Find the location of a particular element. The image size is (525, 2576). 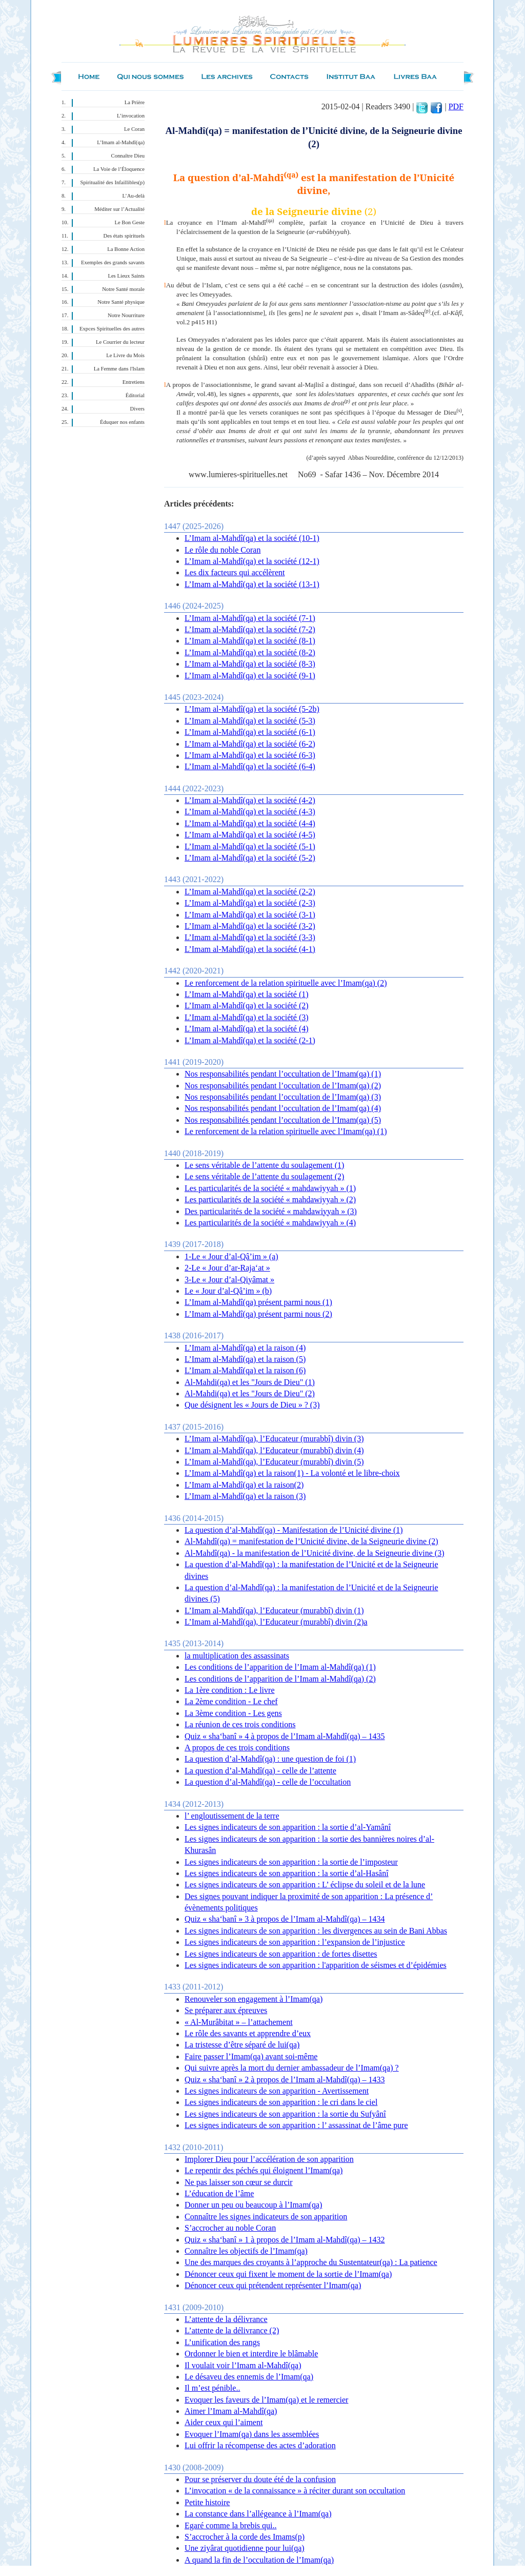

Expces Spirituelles des autres is located at coordinates (112, 328).